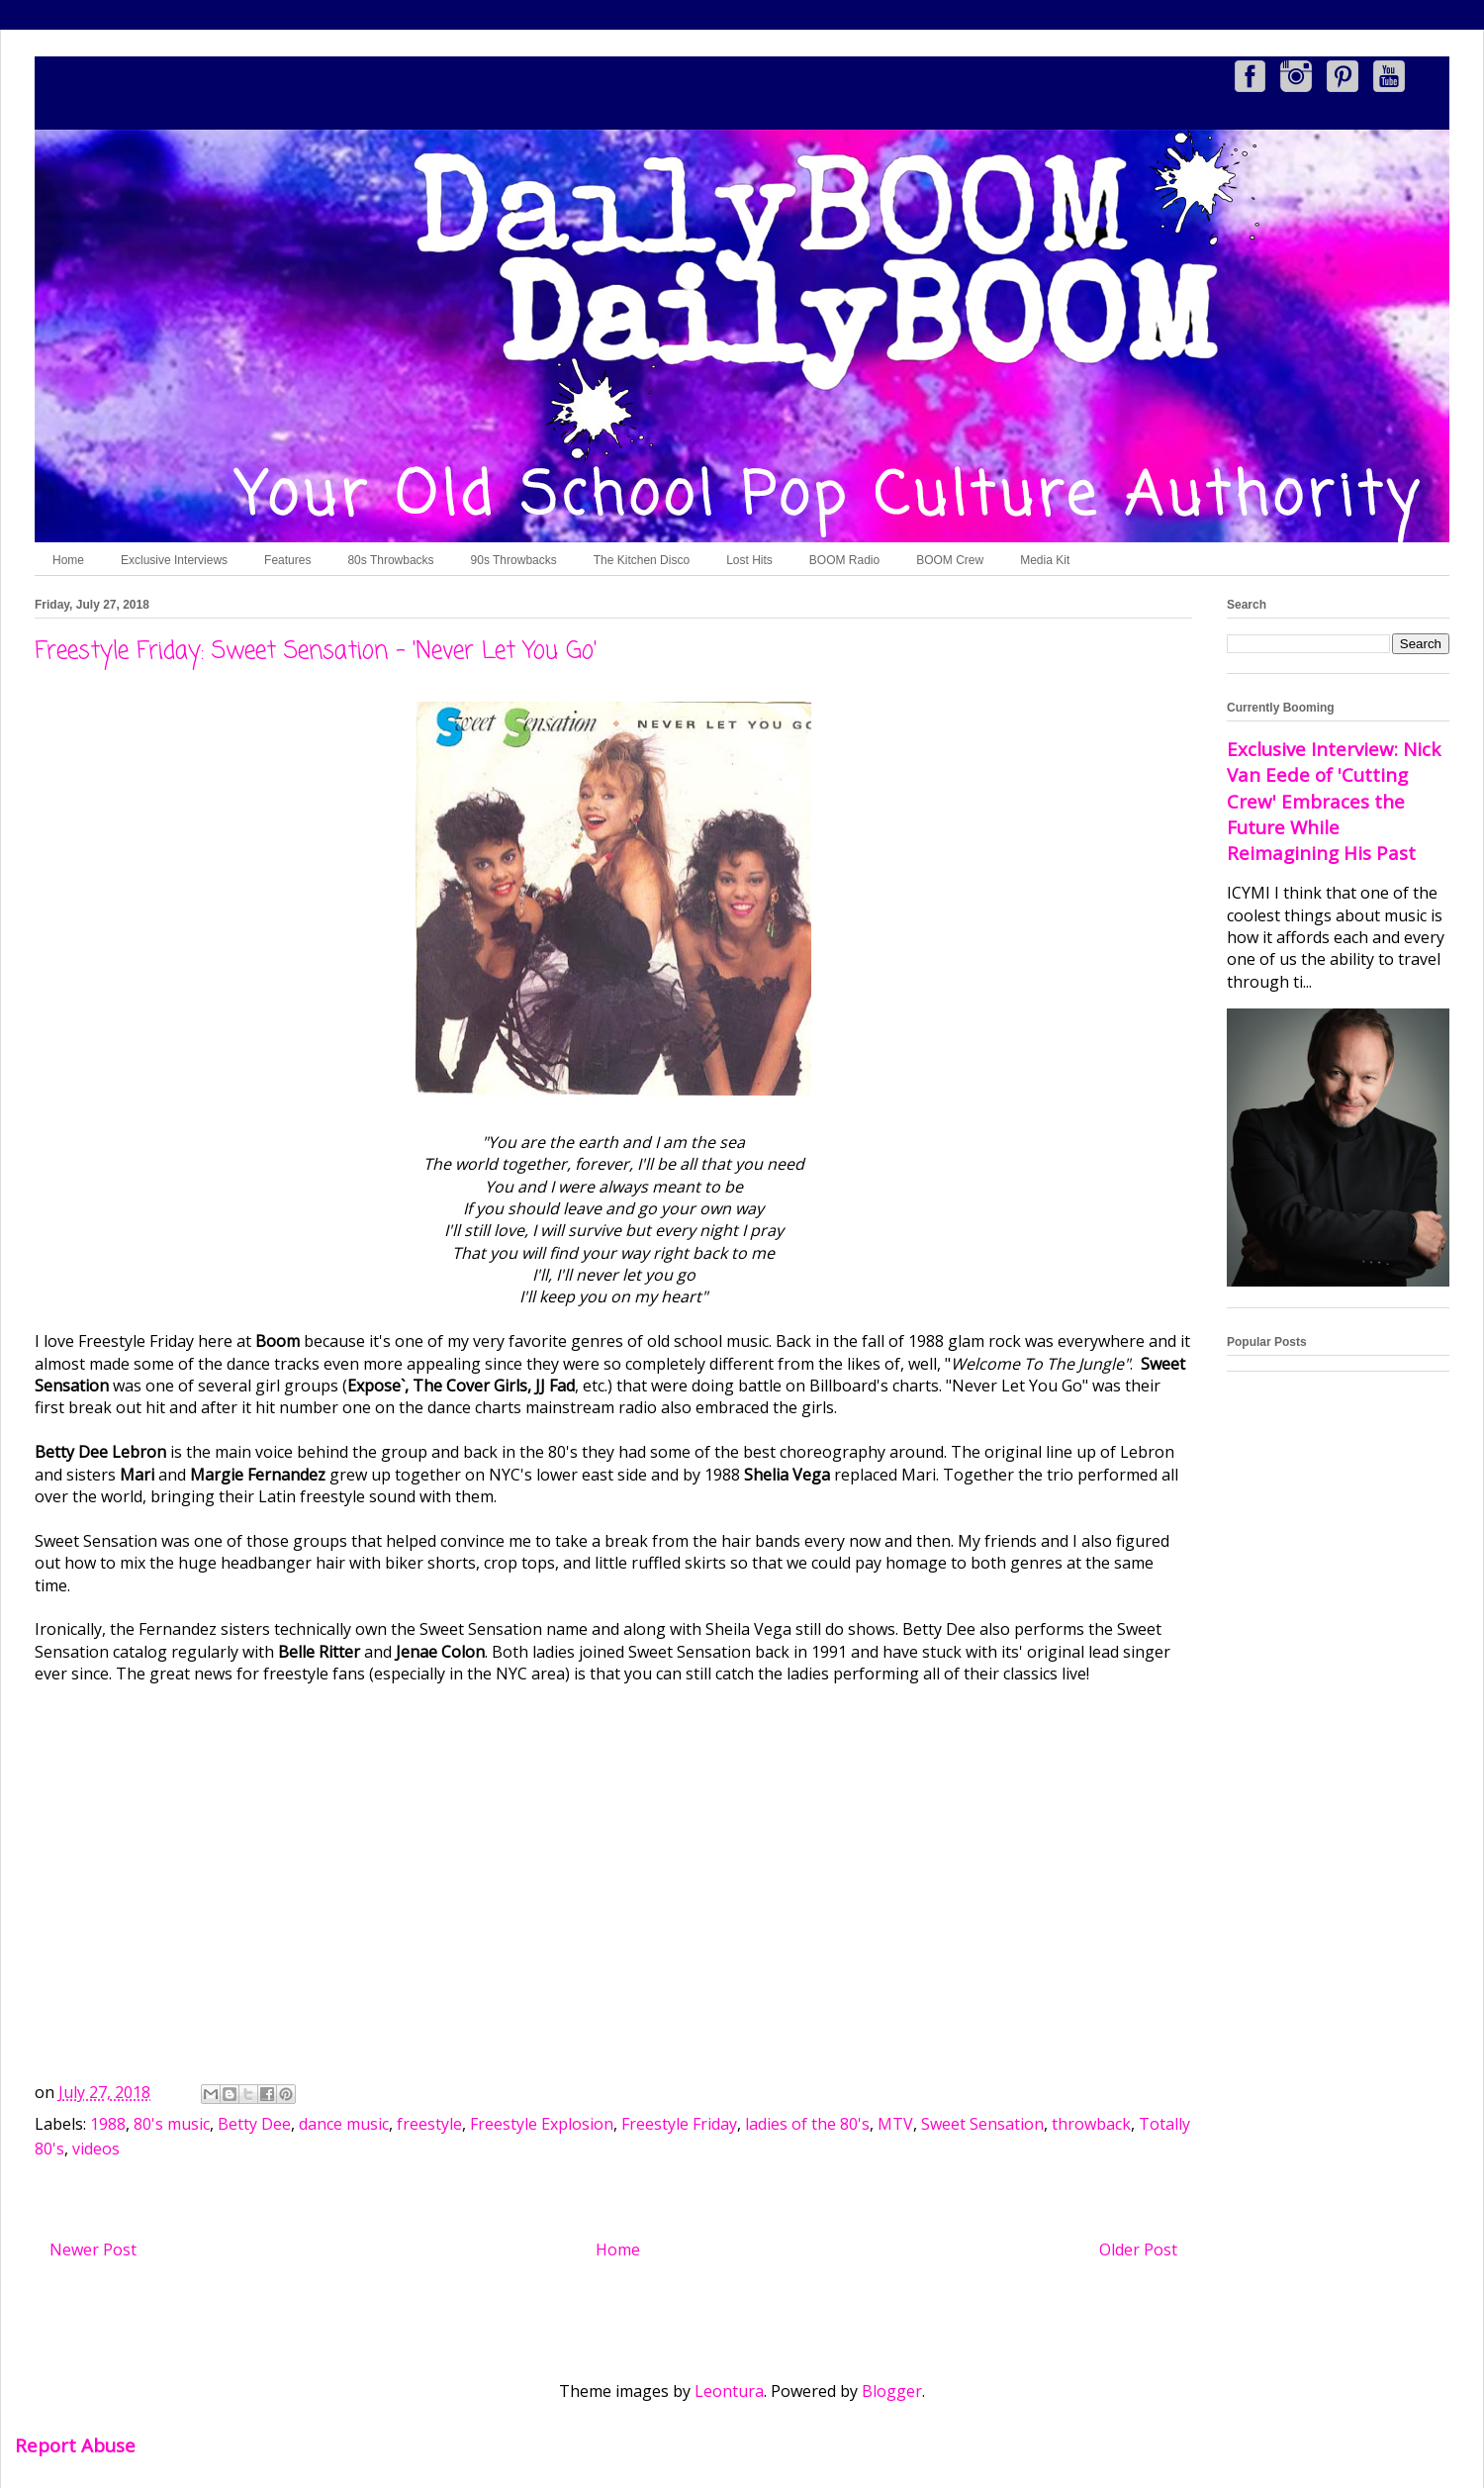 This screenshot has height=2488, width=1484. What do you see at coordinates (514, 560) in the screenshot?
I see `90s Throwbacks` at bounding box center [514, 560].